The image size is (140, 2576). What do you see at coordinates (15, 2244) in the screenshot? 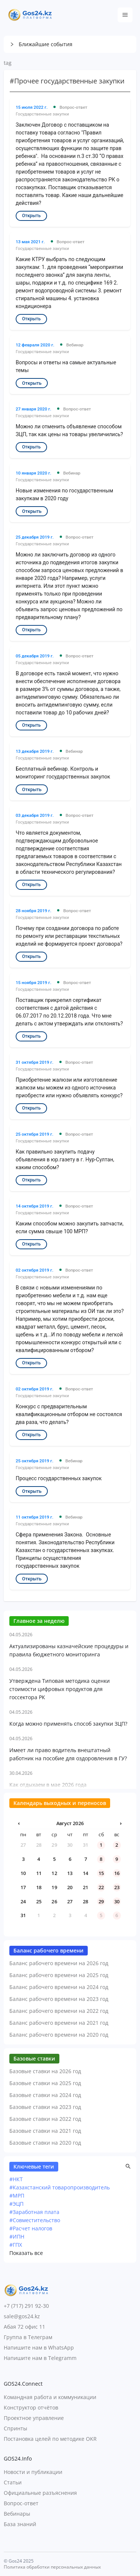
I see `#ГПХ` at bounding box center [15, 2244].